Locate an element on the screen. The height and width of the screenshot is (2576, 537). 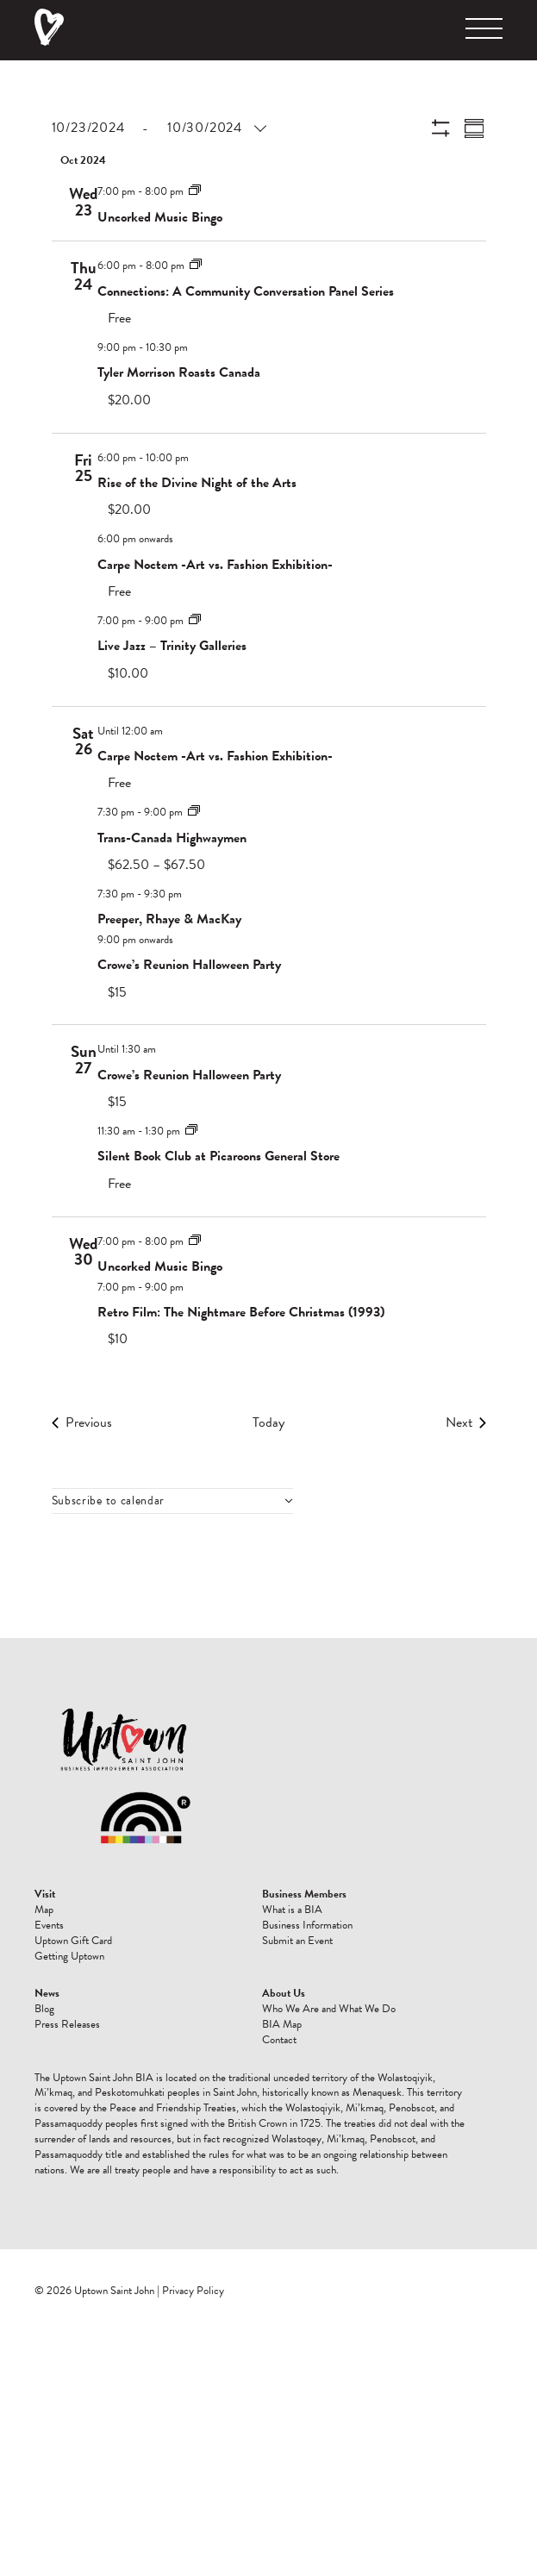
Subscribe to calendar is located at coordinates (108, 1501).